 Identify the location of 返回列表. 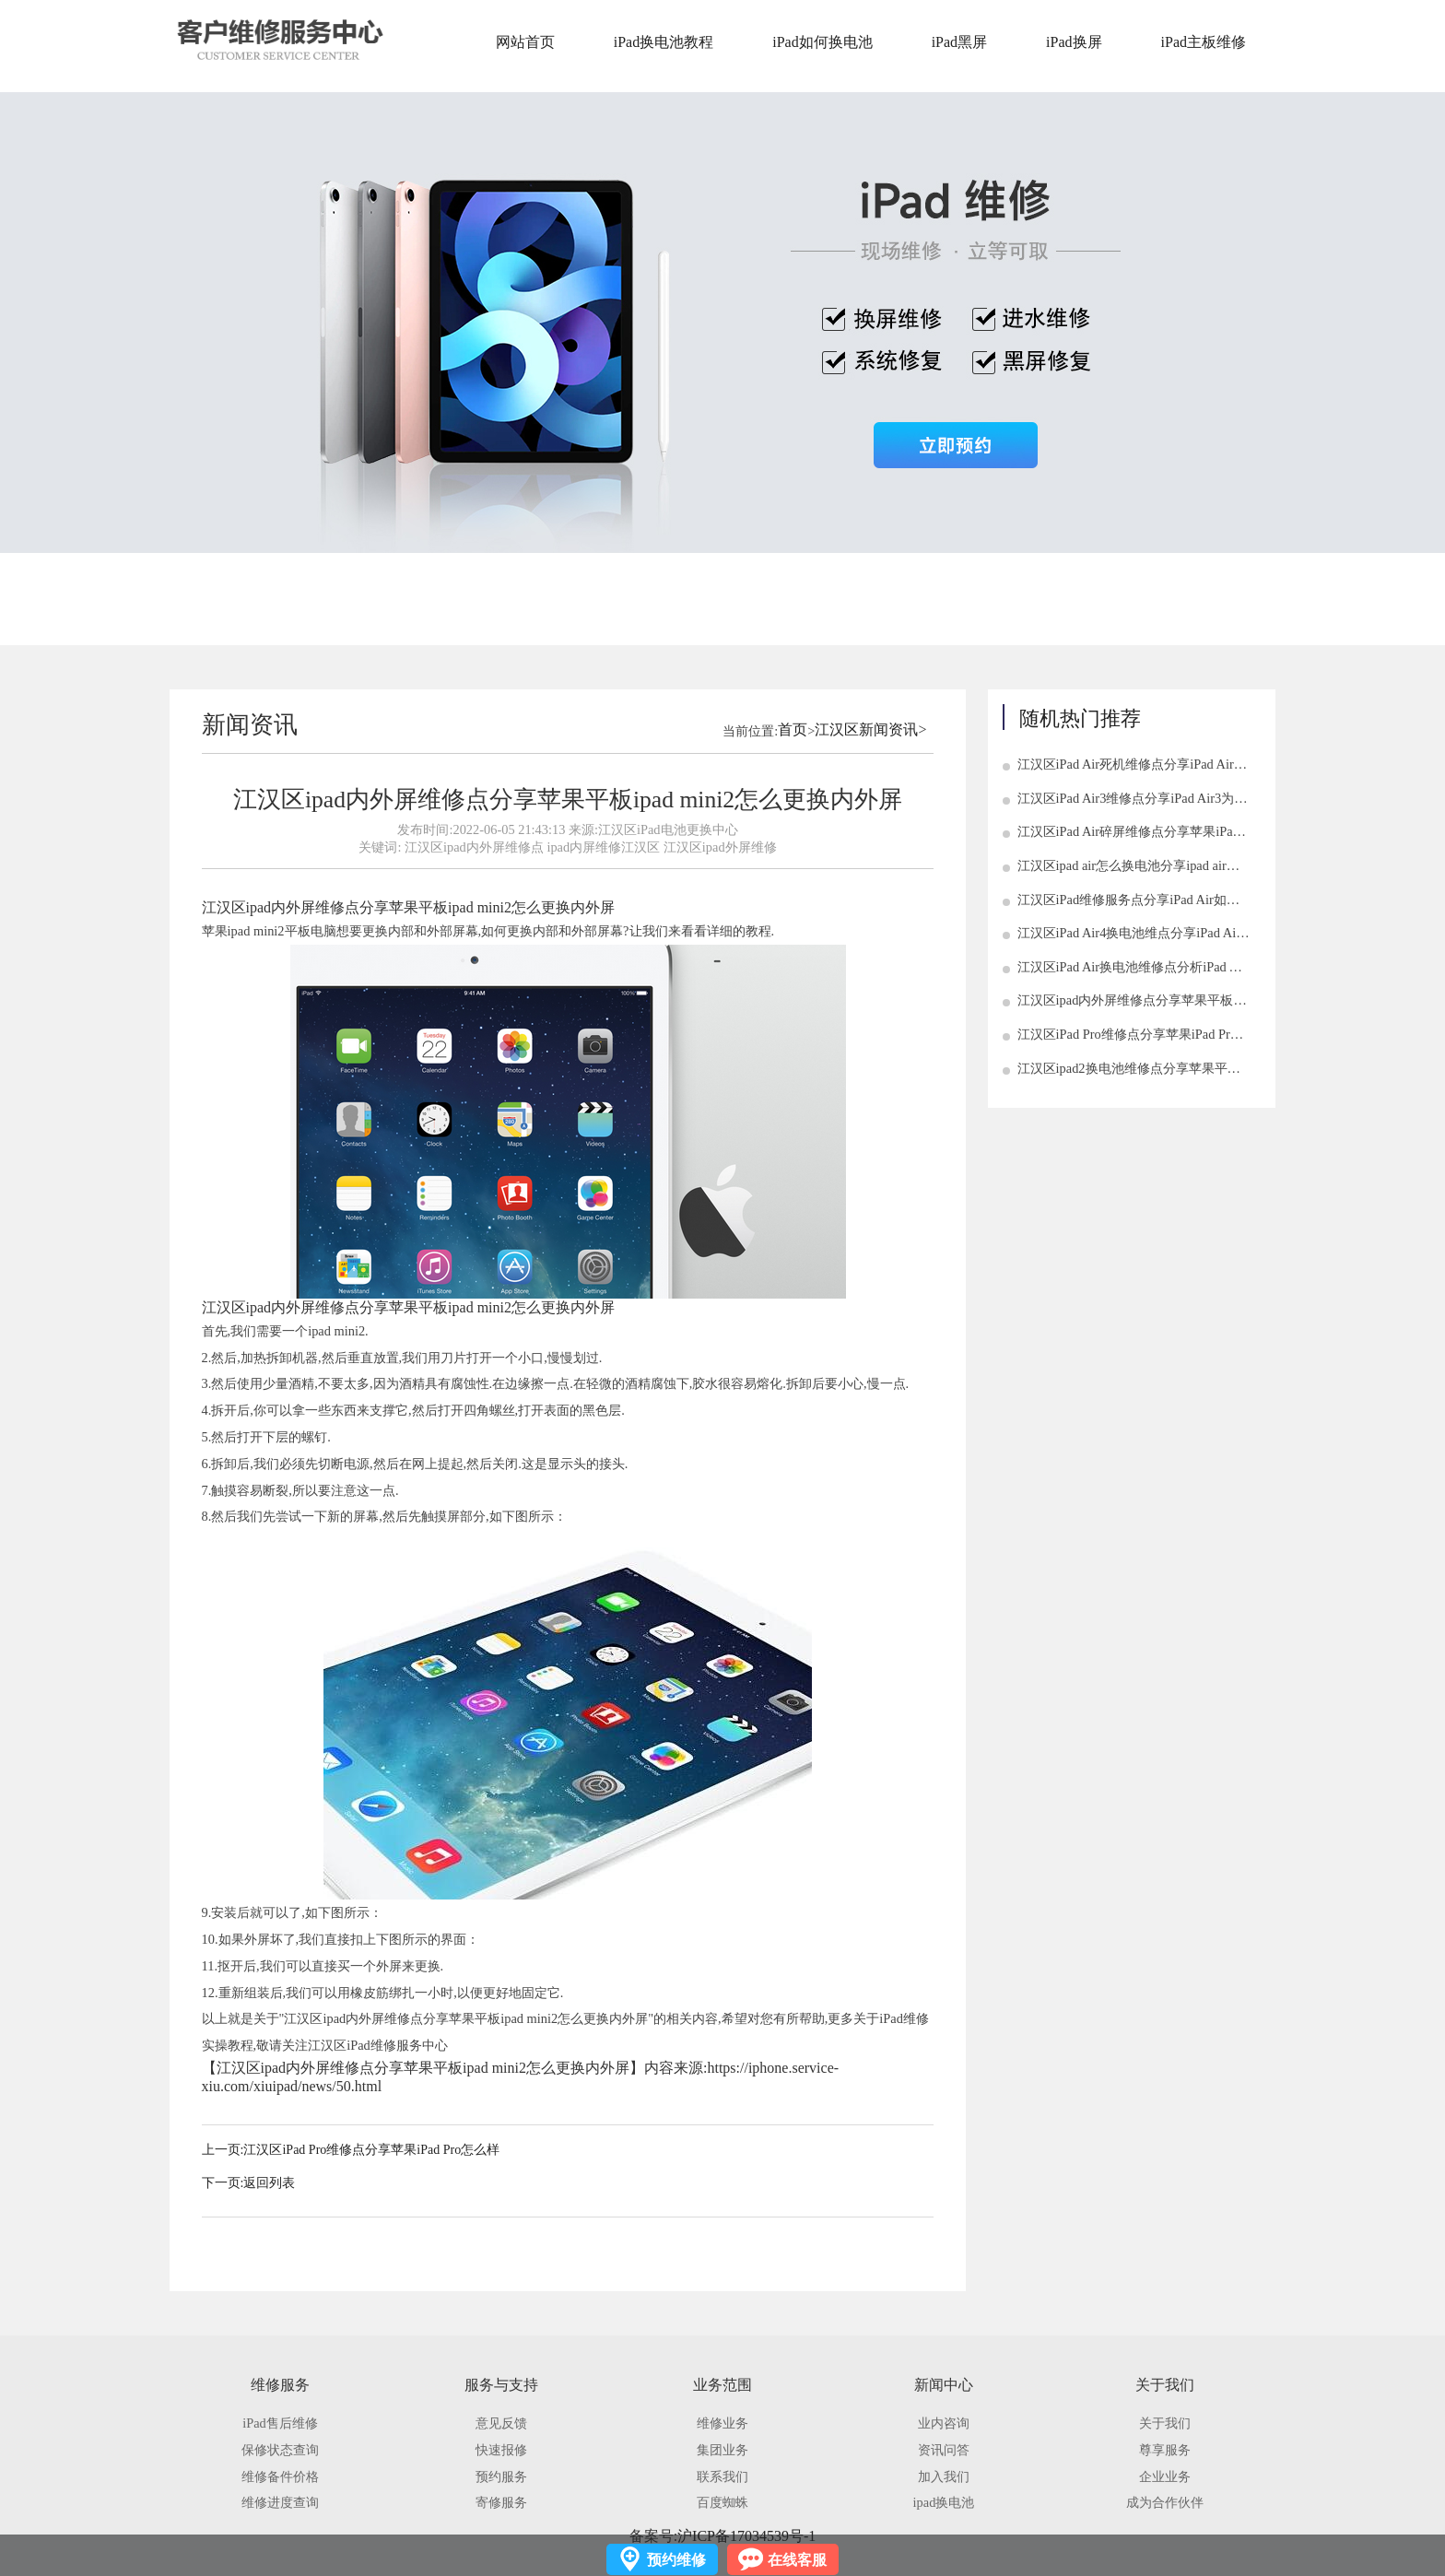
(269, 2183).